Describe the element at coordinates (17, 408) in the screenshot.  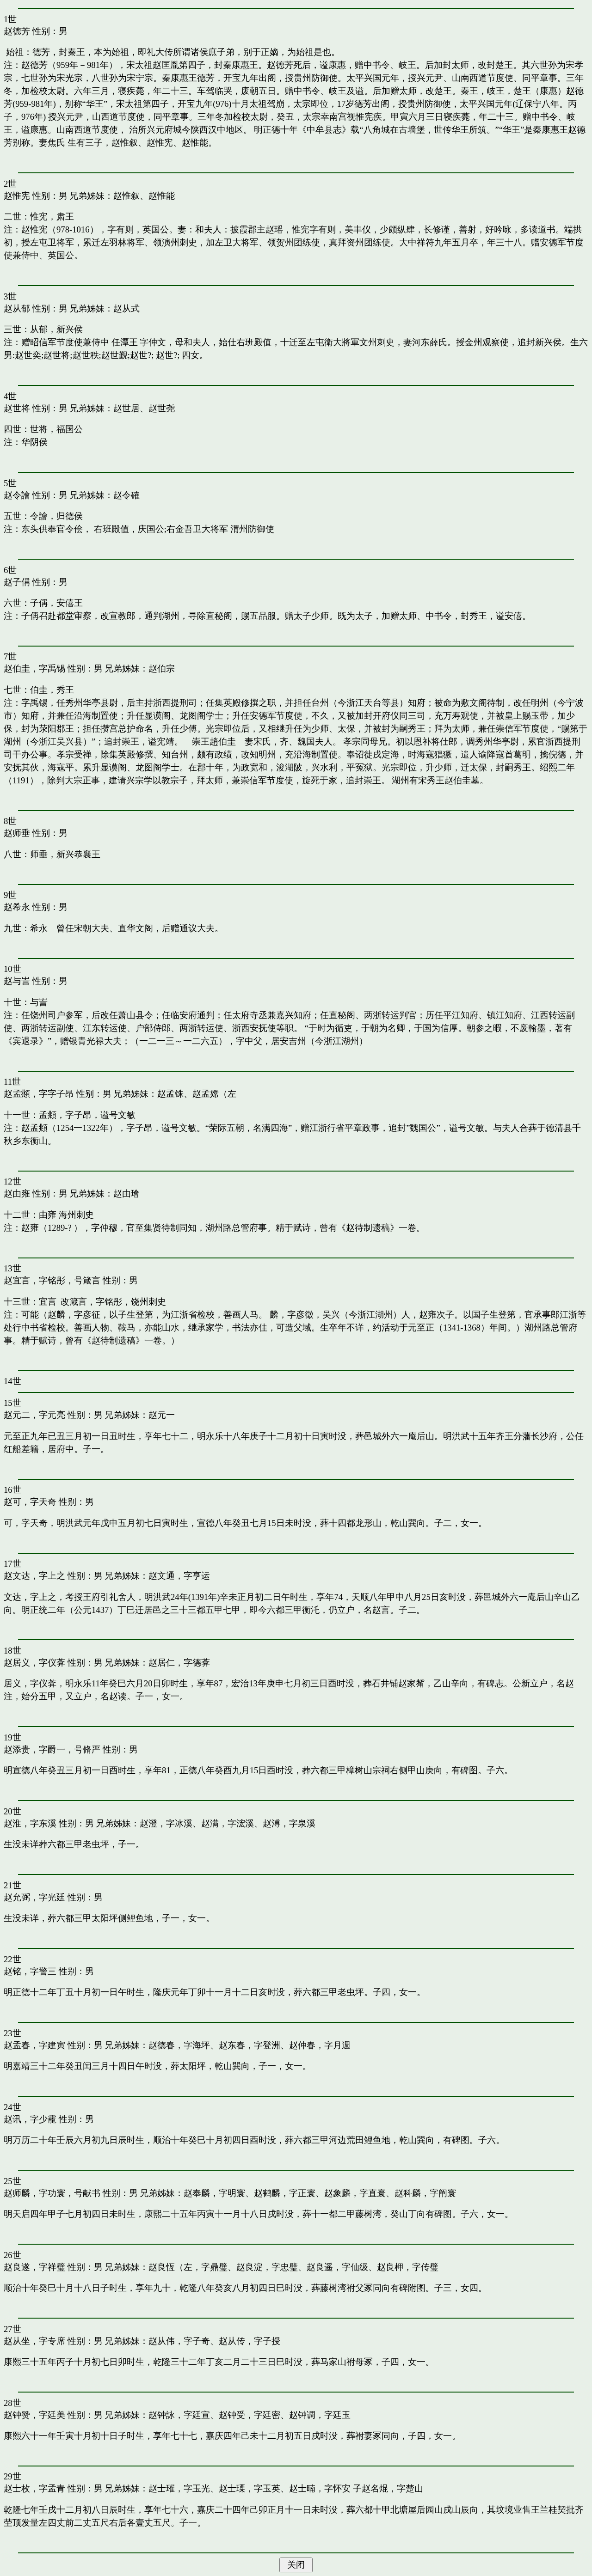
I see `赵世将` at that location.